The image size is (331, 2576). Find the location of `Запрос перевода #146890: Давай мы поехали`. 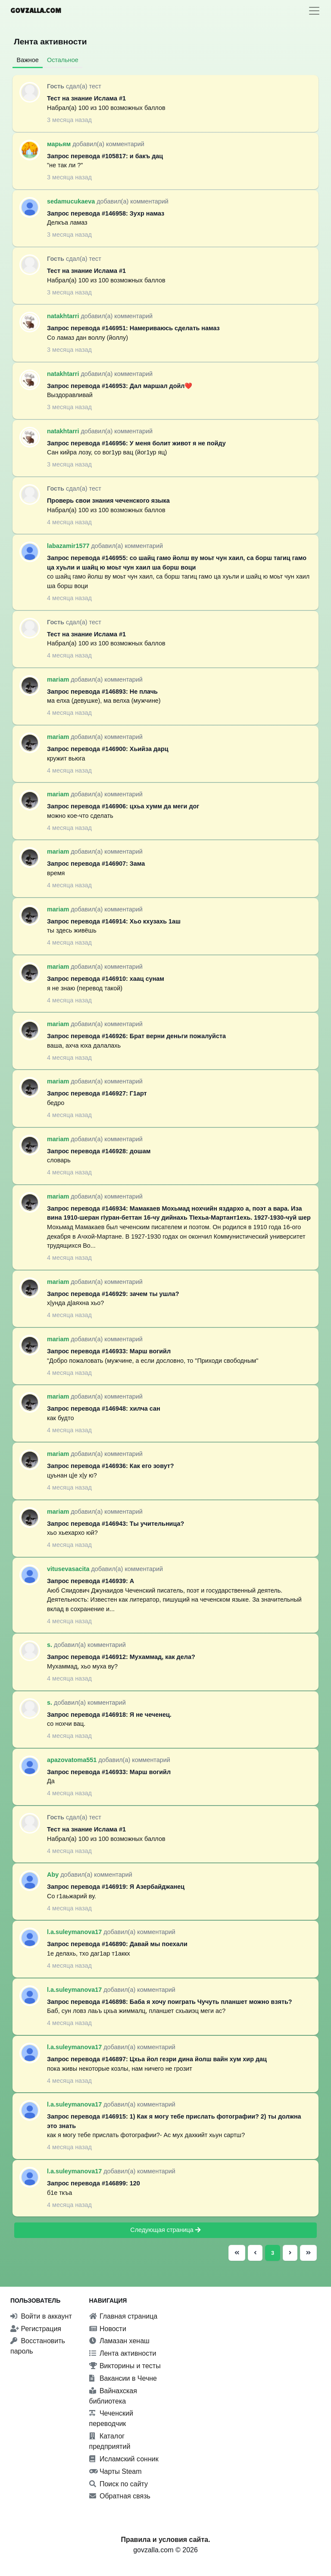

Запрос перевода #146890: Давай мы поехали is located at coordinates (117, 1944).